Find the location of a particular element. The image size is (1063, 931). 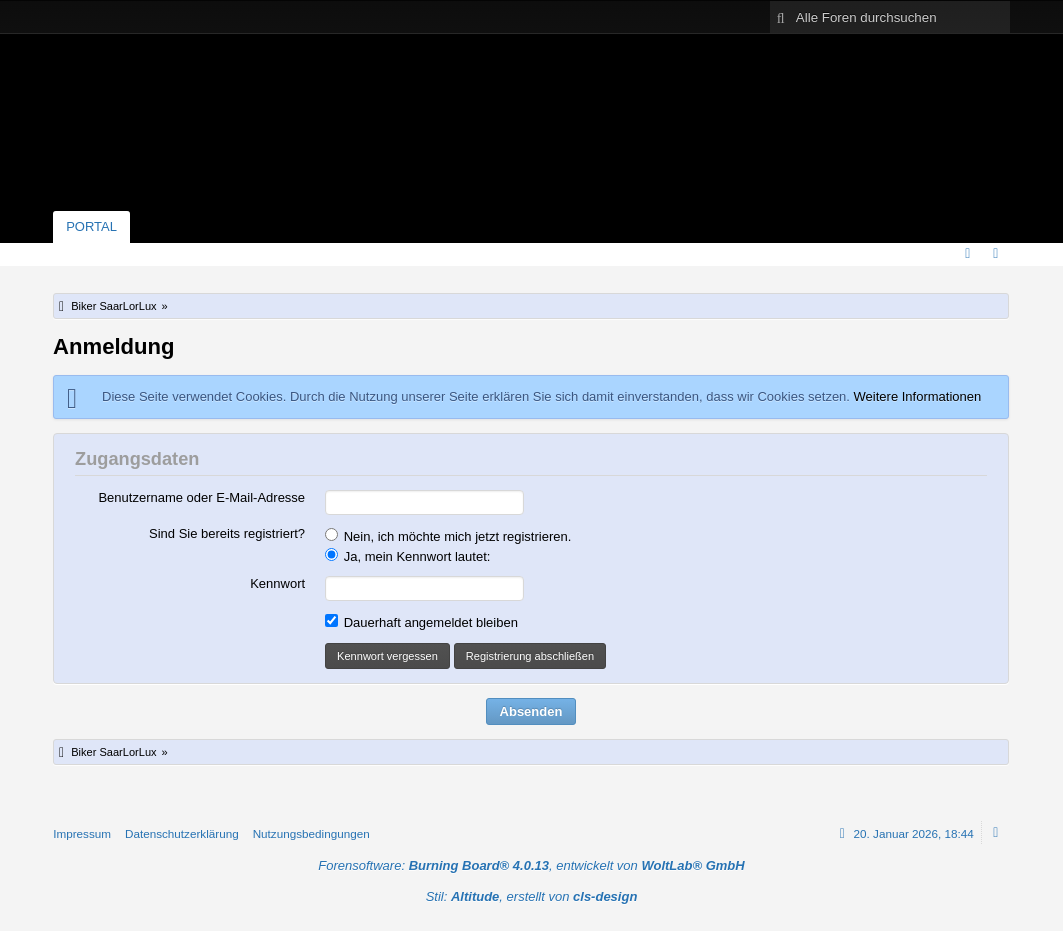

Benutzername oder E-Mail-Adresse is located at coordinates (201, 497).